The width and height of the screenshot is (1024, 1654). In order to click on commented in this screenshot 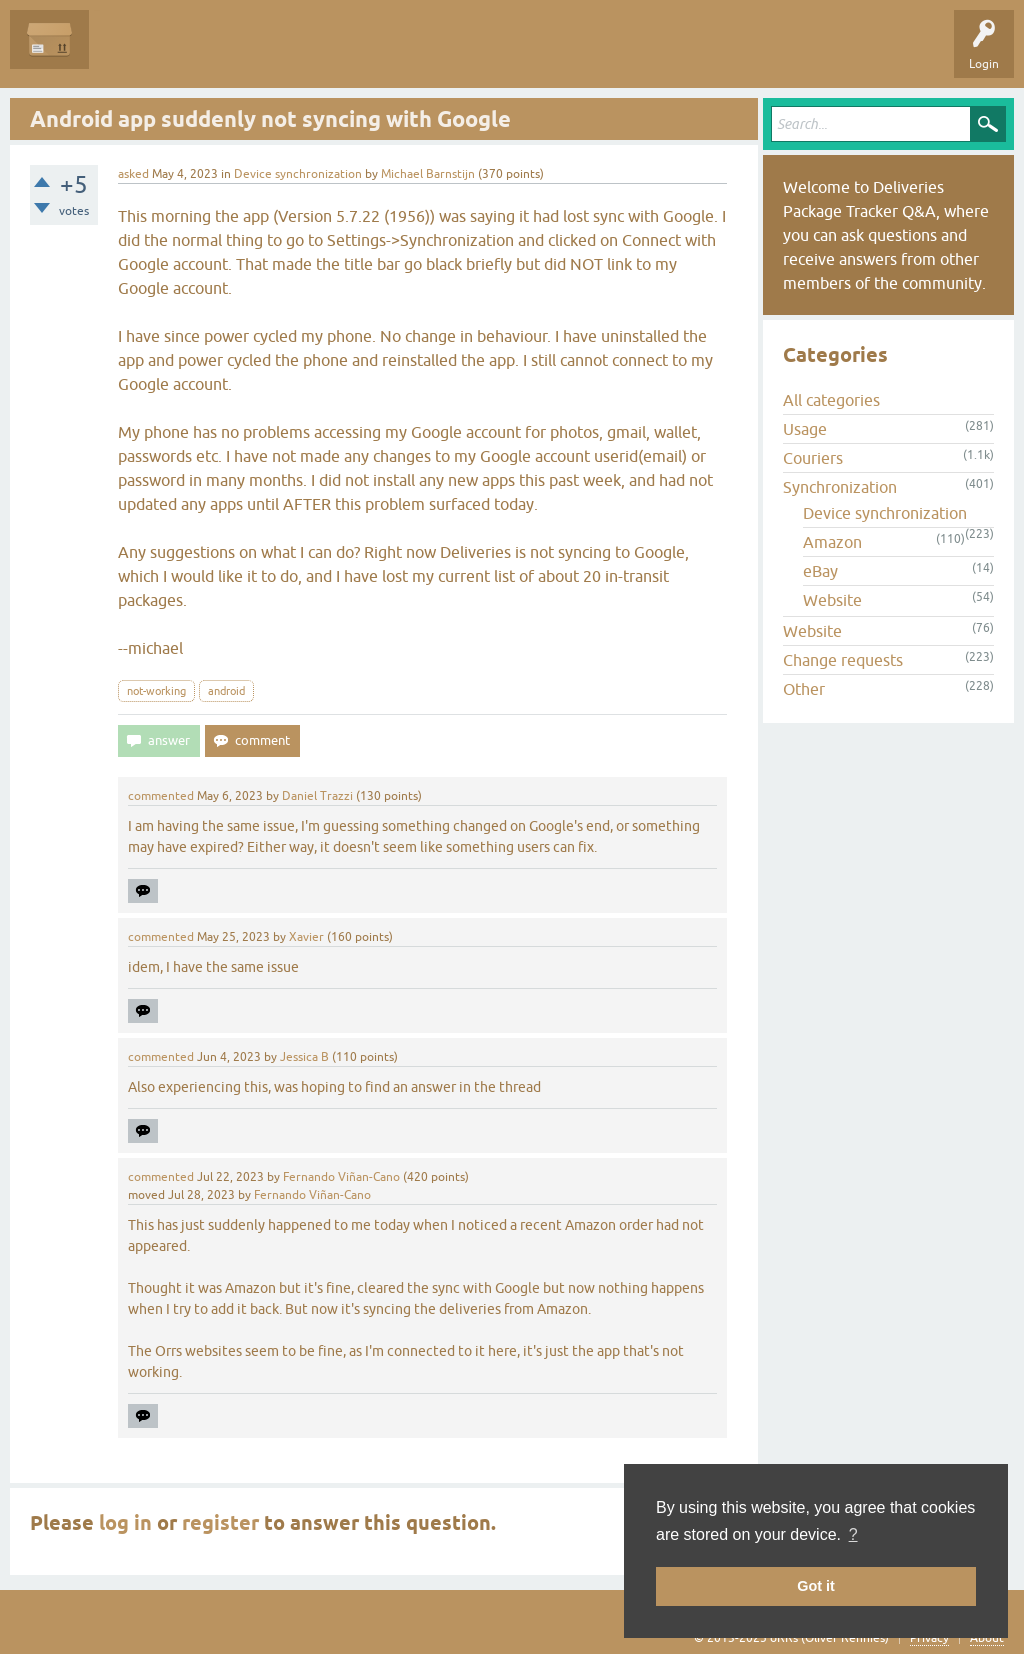, I will do `click(161, 796)`.